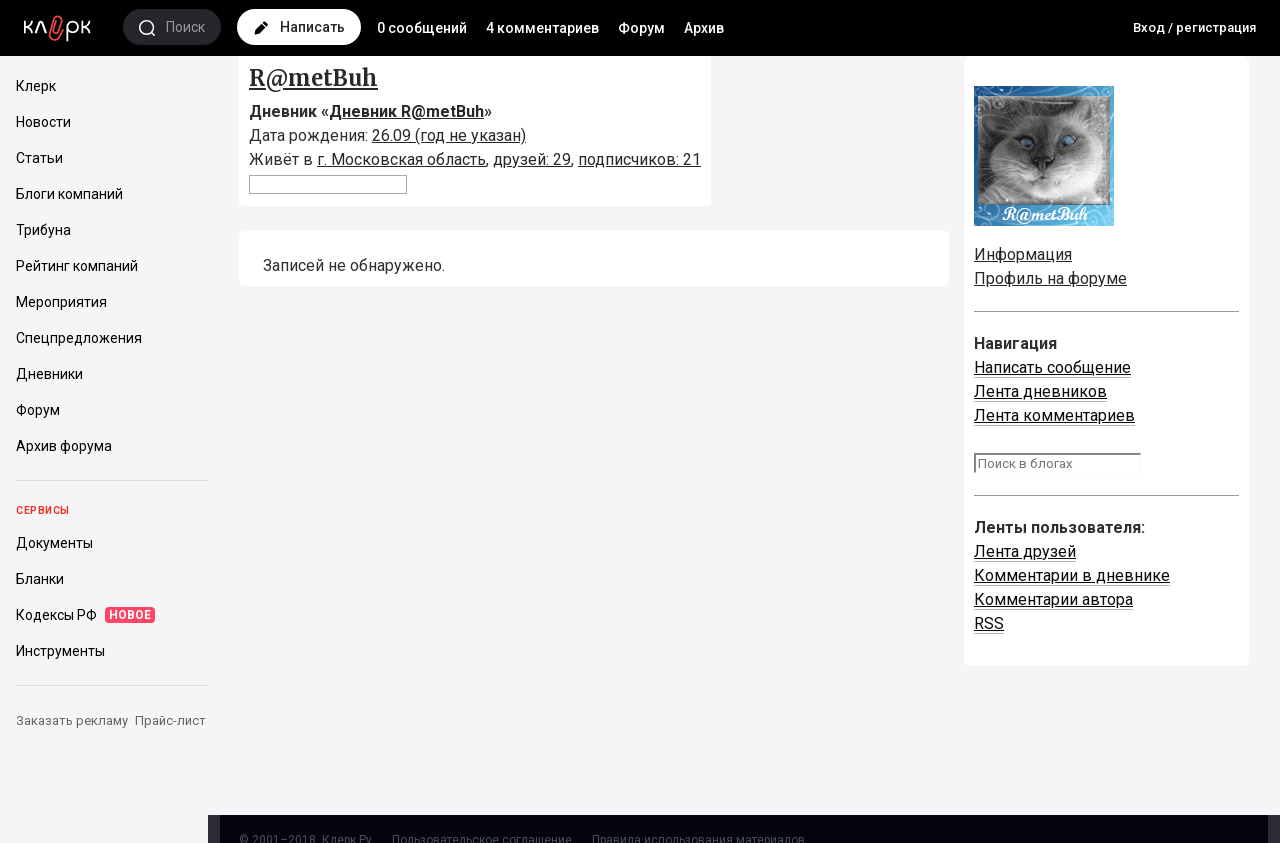 The image size is (1280, 843). Describe the element at coordinates (449, 135) in the screenshot. I see `26.09 (год не указан)` at that location.